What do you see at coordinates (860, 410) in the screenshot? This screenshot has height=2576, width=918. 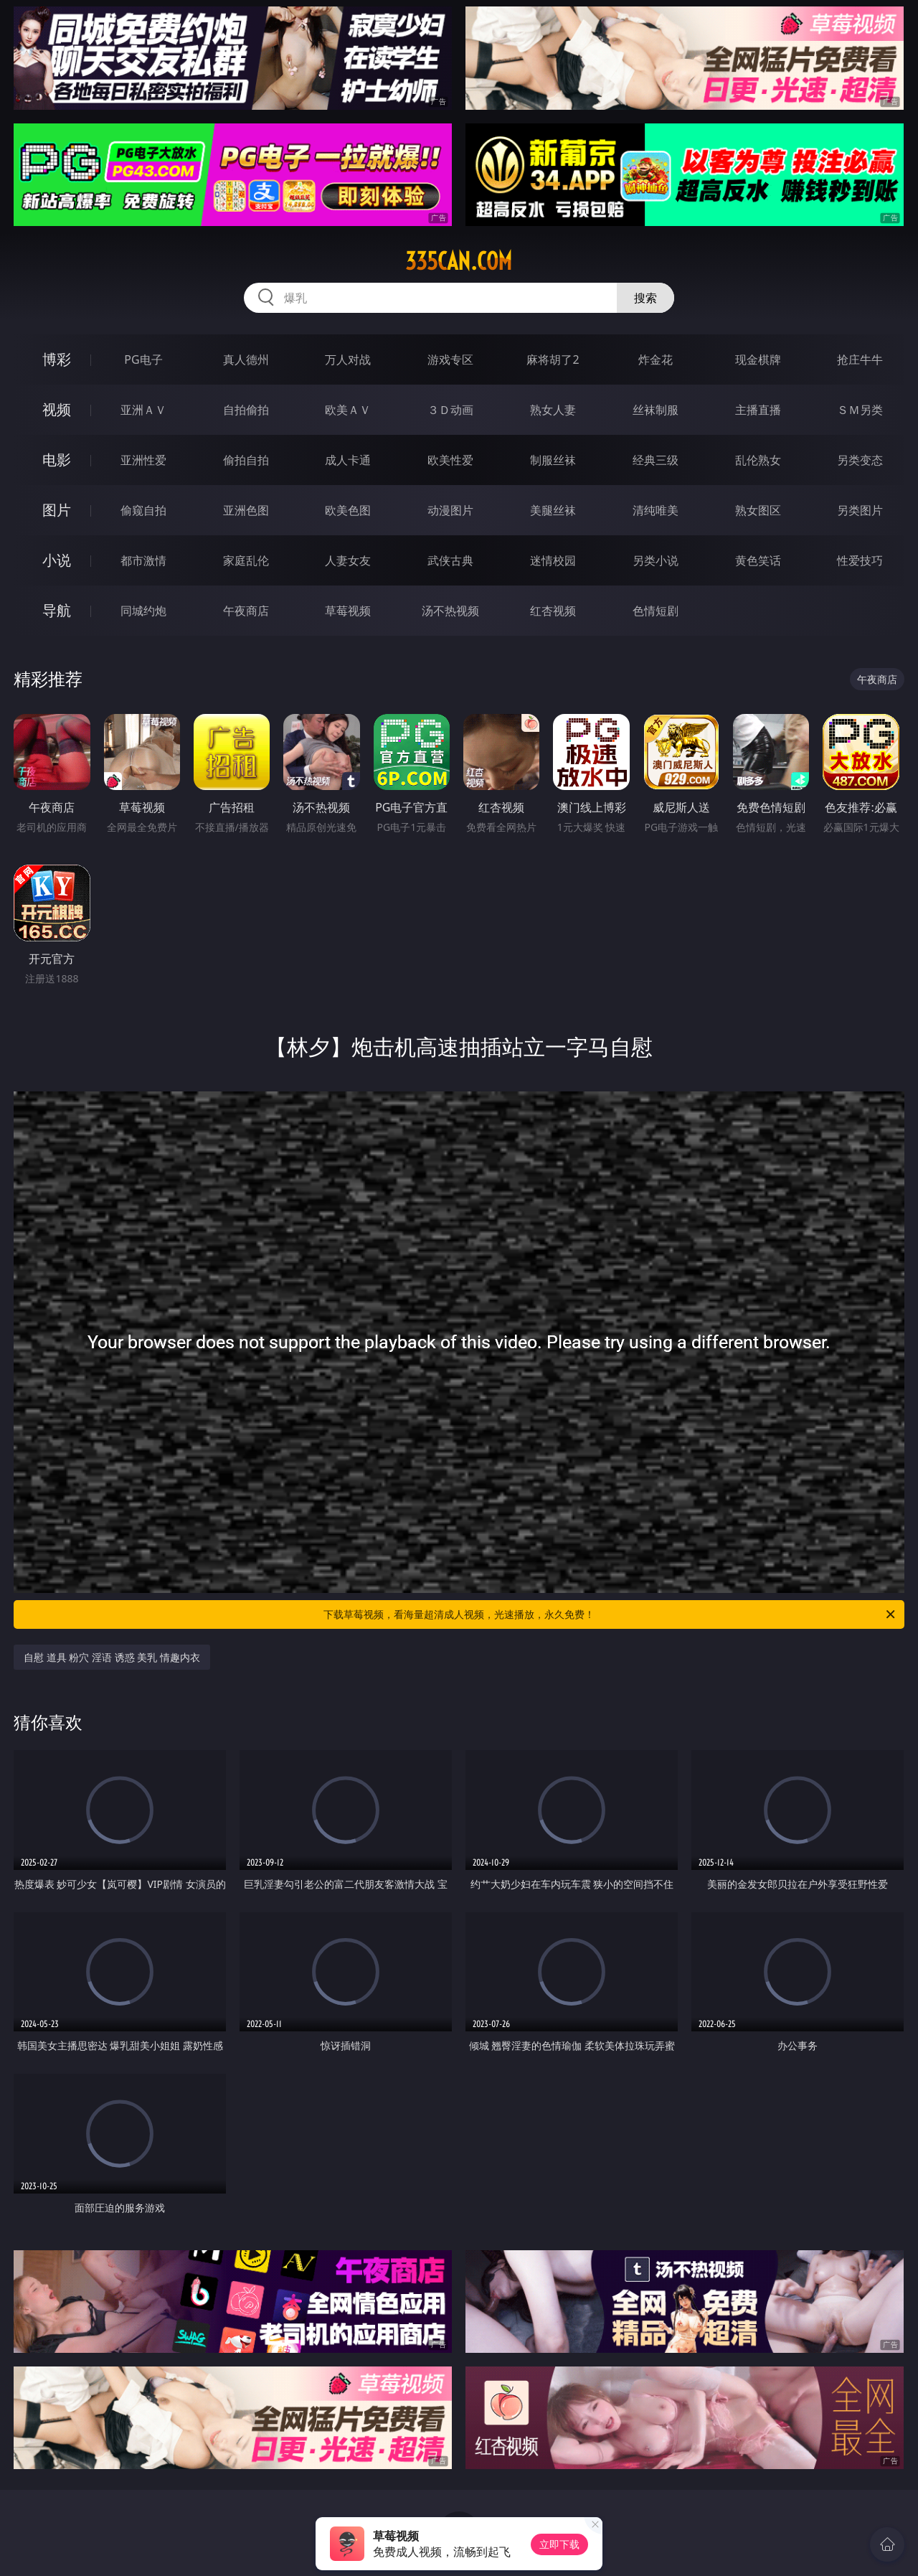 I see `ＳＭ另类` at bounding box center [860, 410].